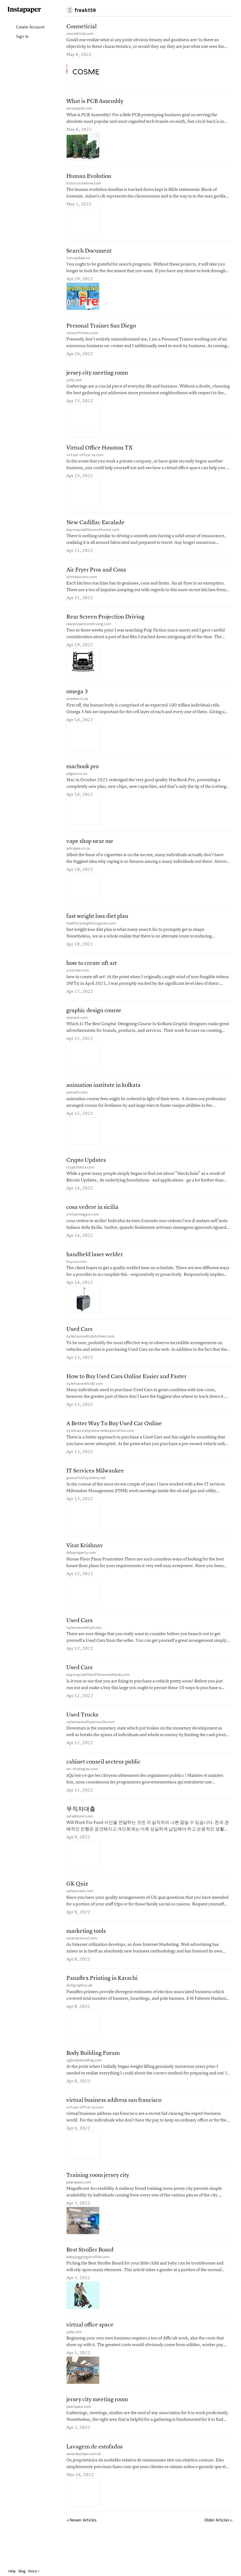 The width and height of the screenshot is (241, 2576). What do you see at coordinates (97, 377) in the screenshot?
I see `jersey city meeting room` at bounding box center [97, 377].